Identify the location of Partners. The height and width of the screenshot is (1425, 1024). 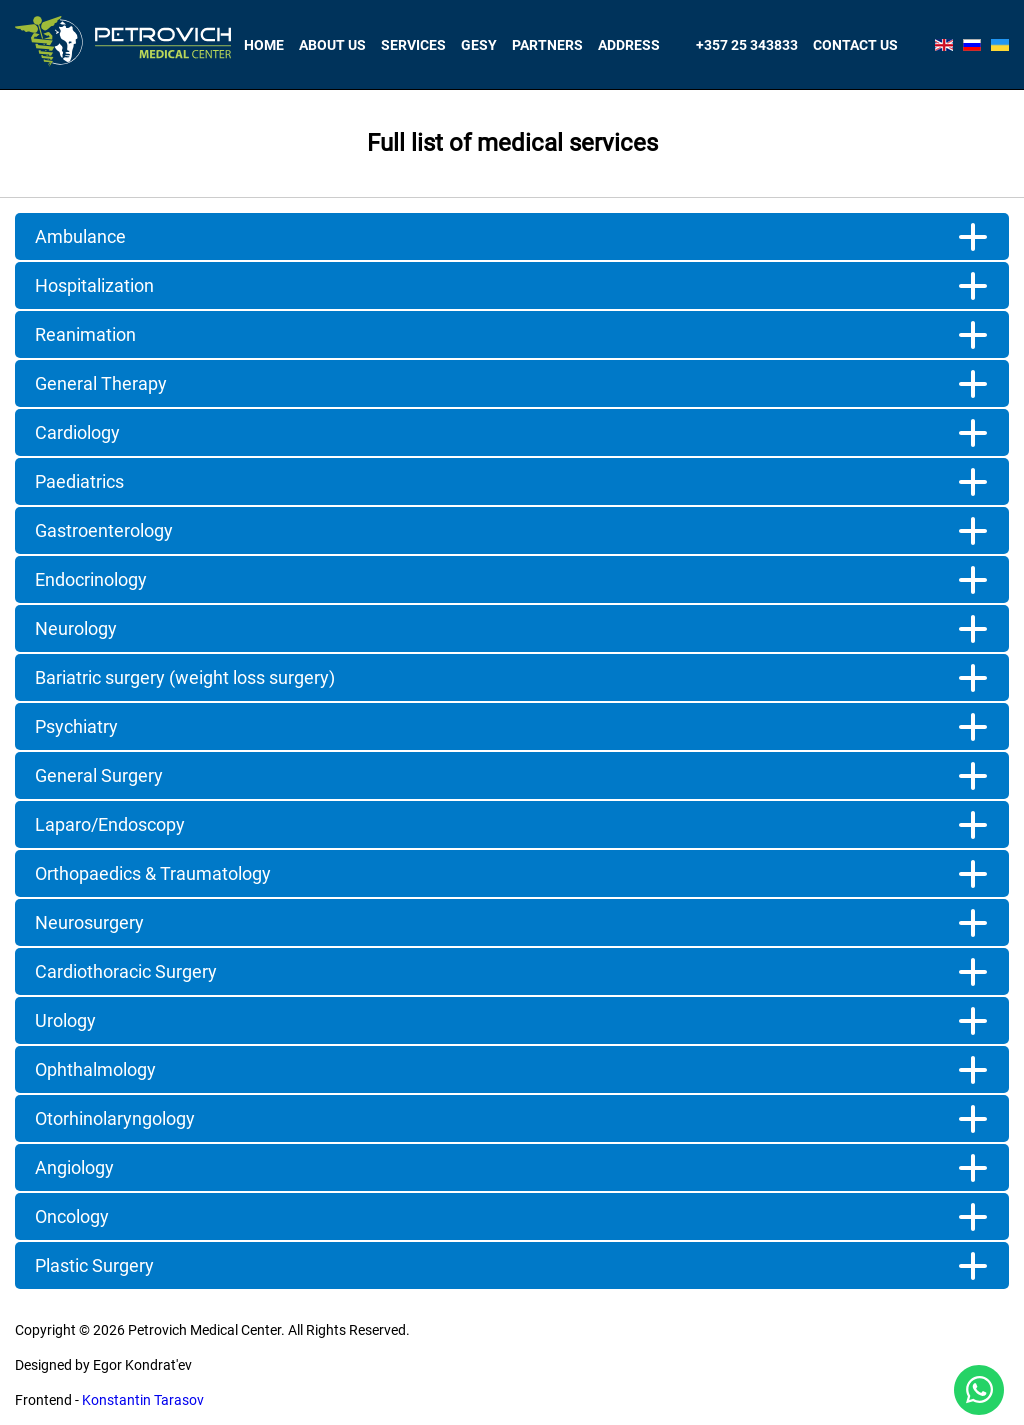
(547, 45).